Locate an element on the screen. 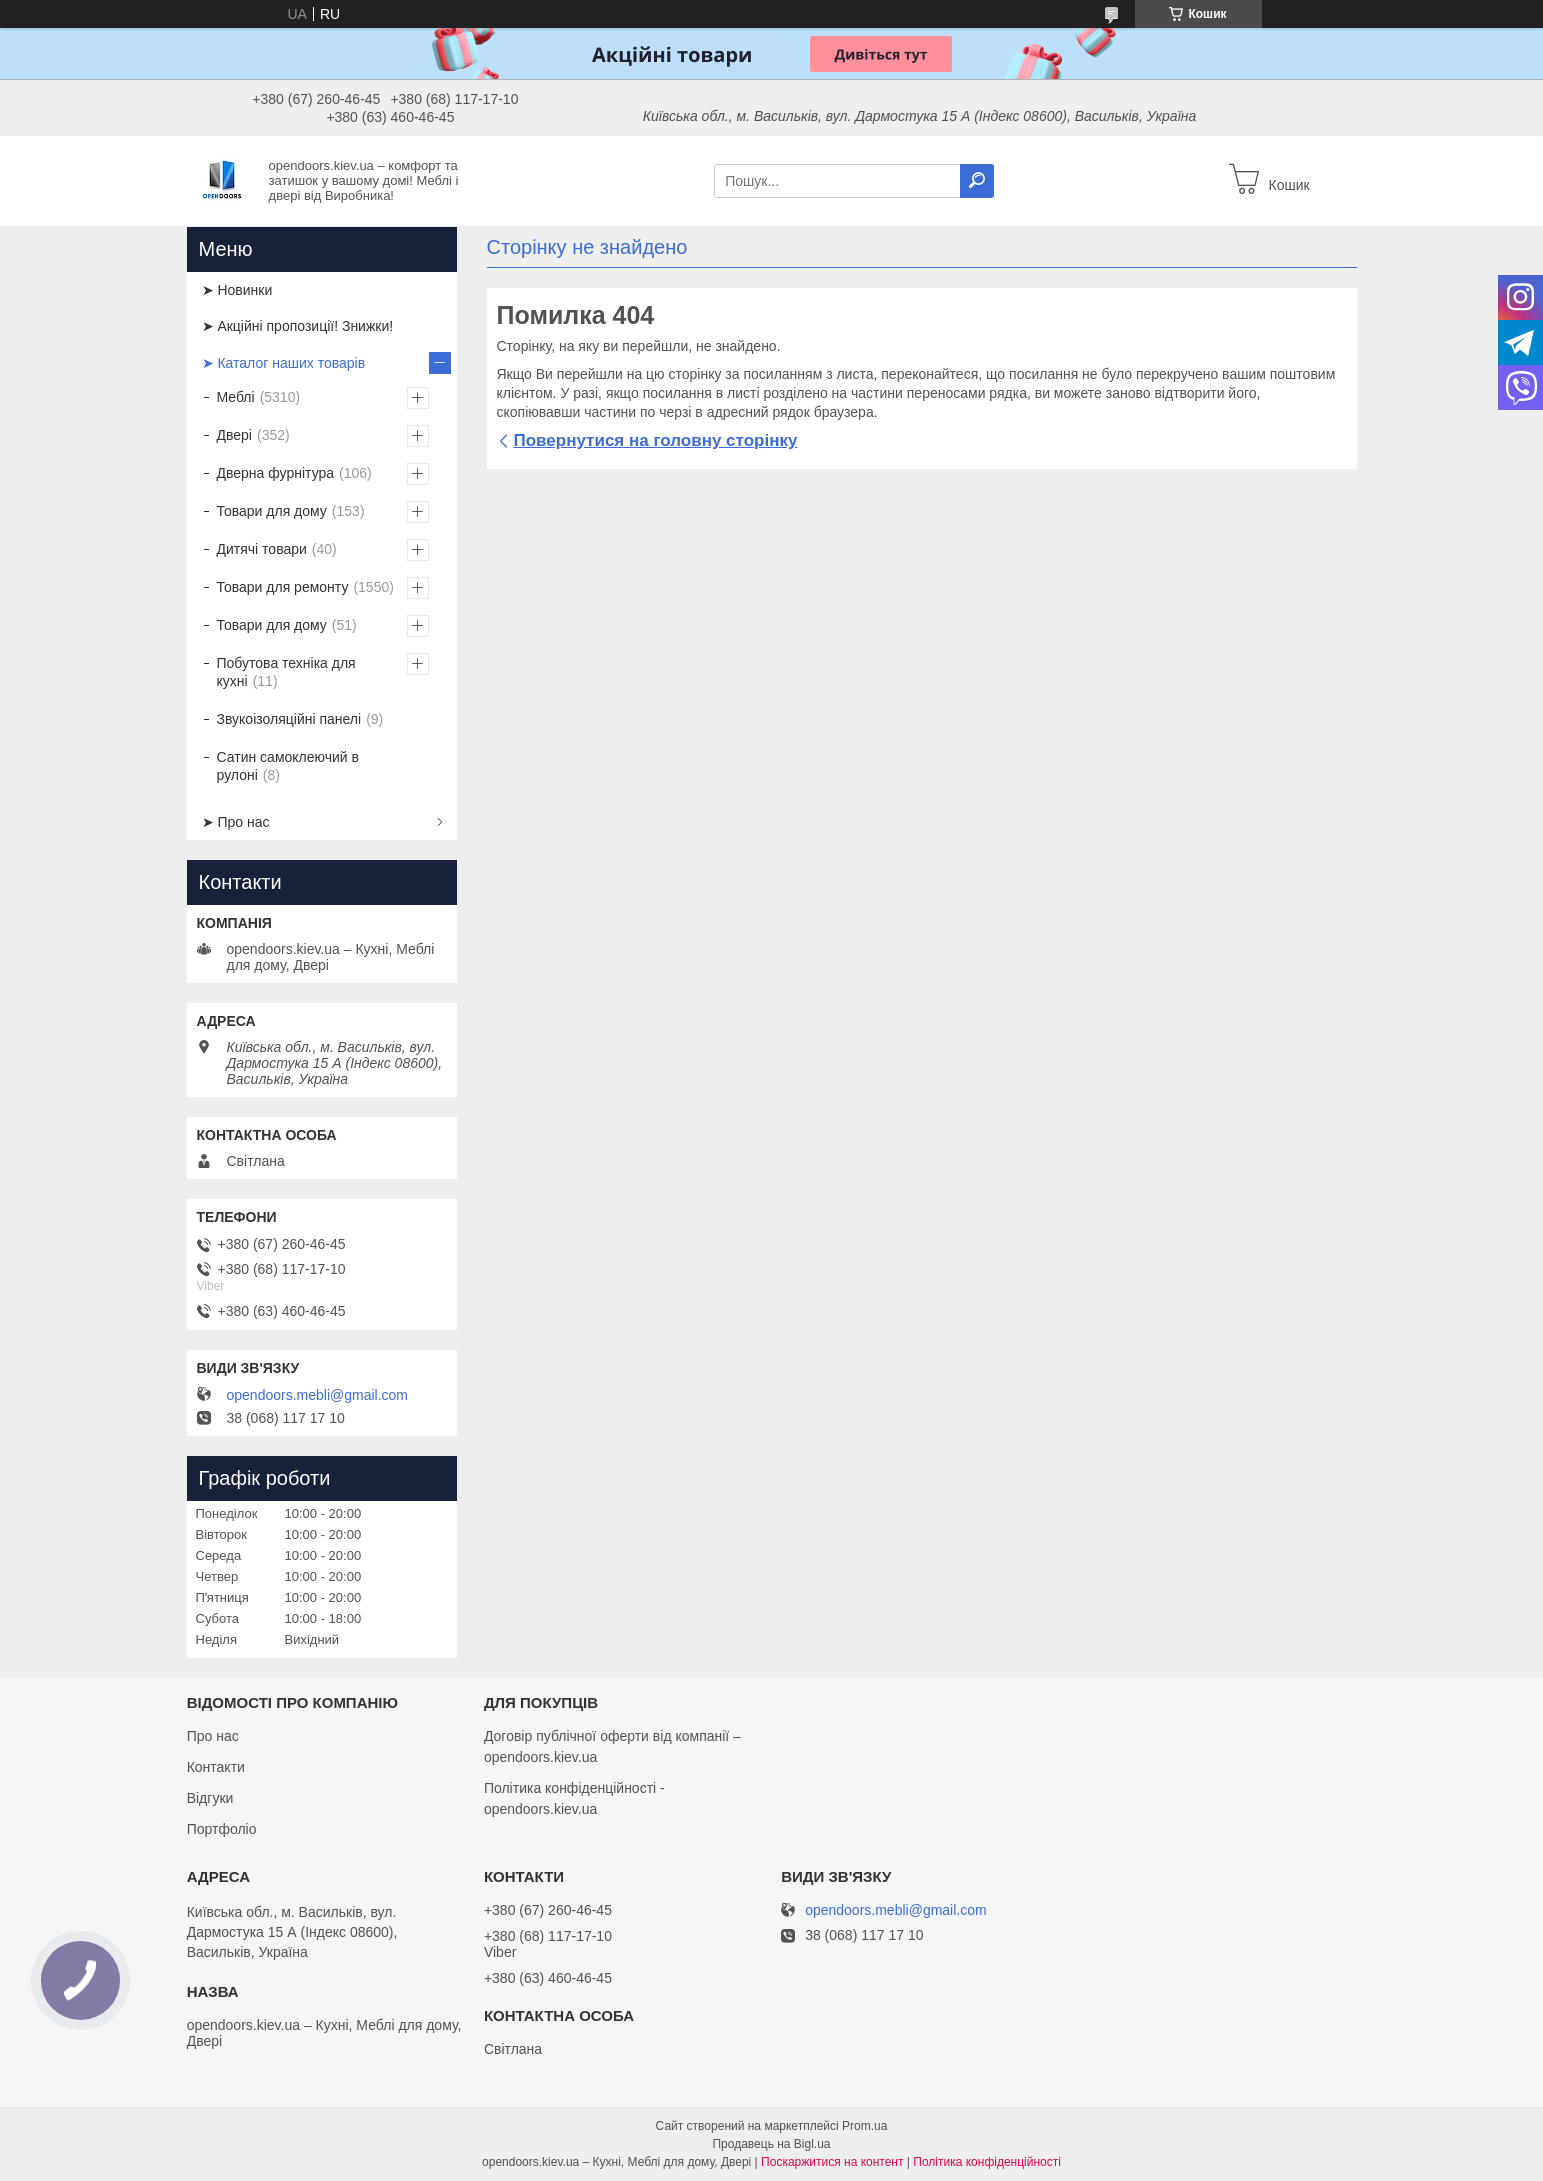 This screenshot has width=1543, height=2181. Меблі is located at coordinates (236, 397).